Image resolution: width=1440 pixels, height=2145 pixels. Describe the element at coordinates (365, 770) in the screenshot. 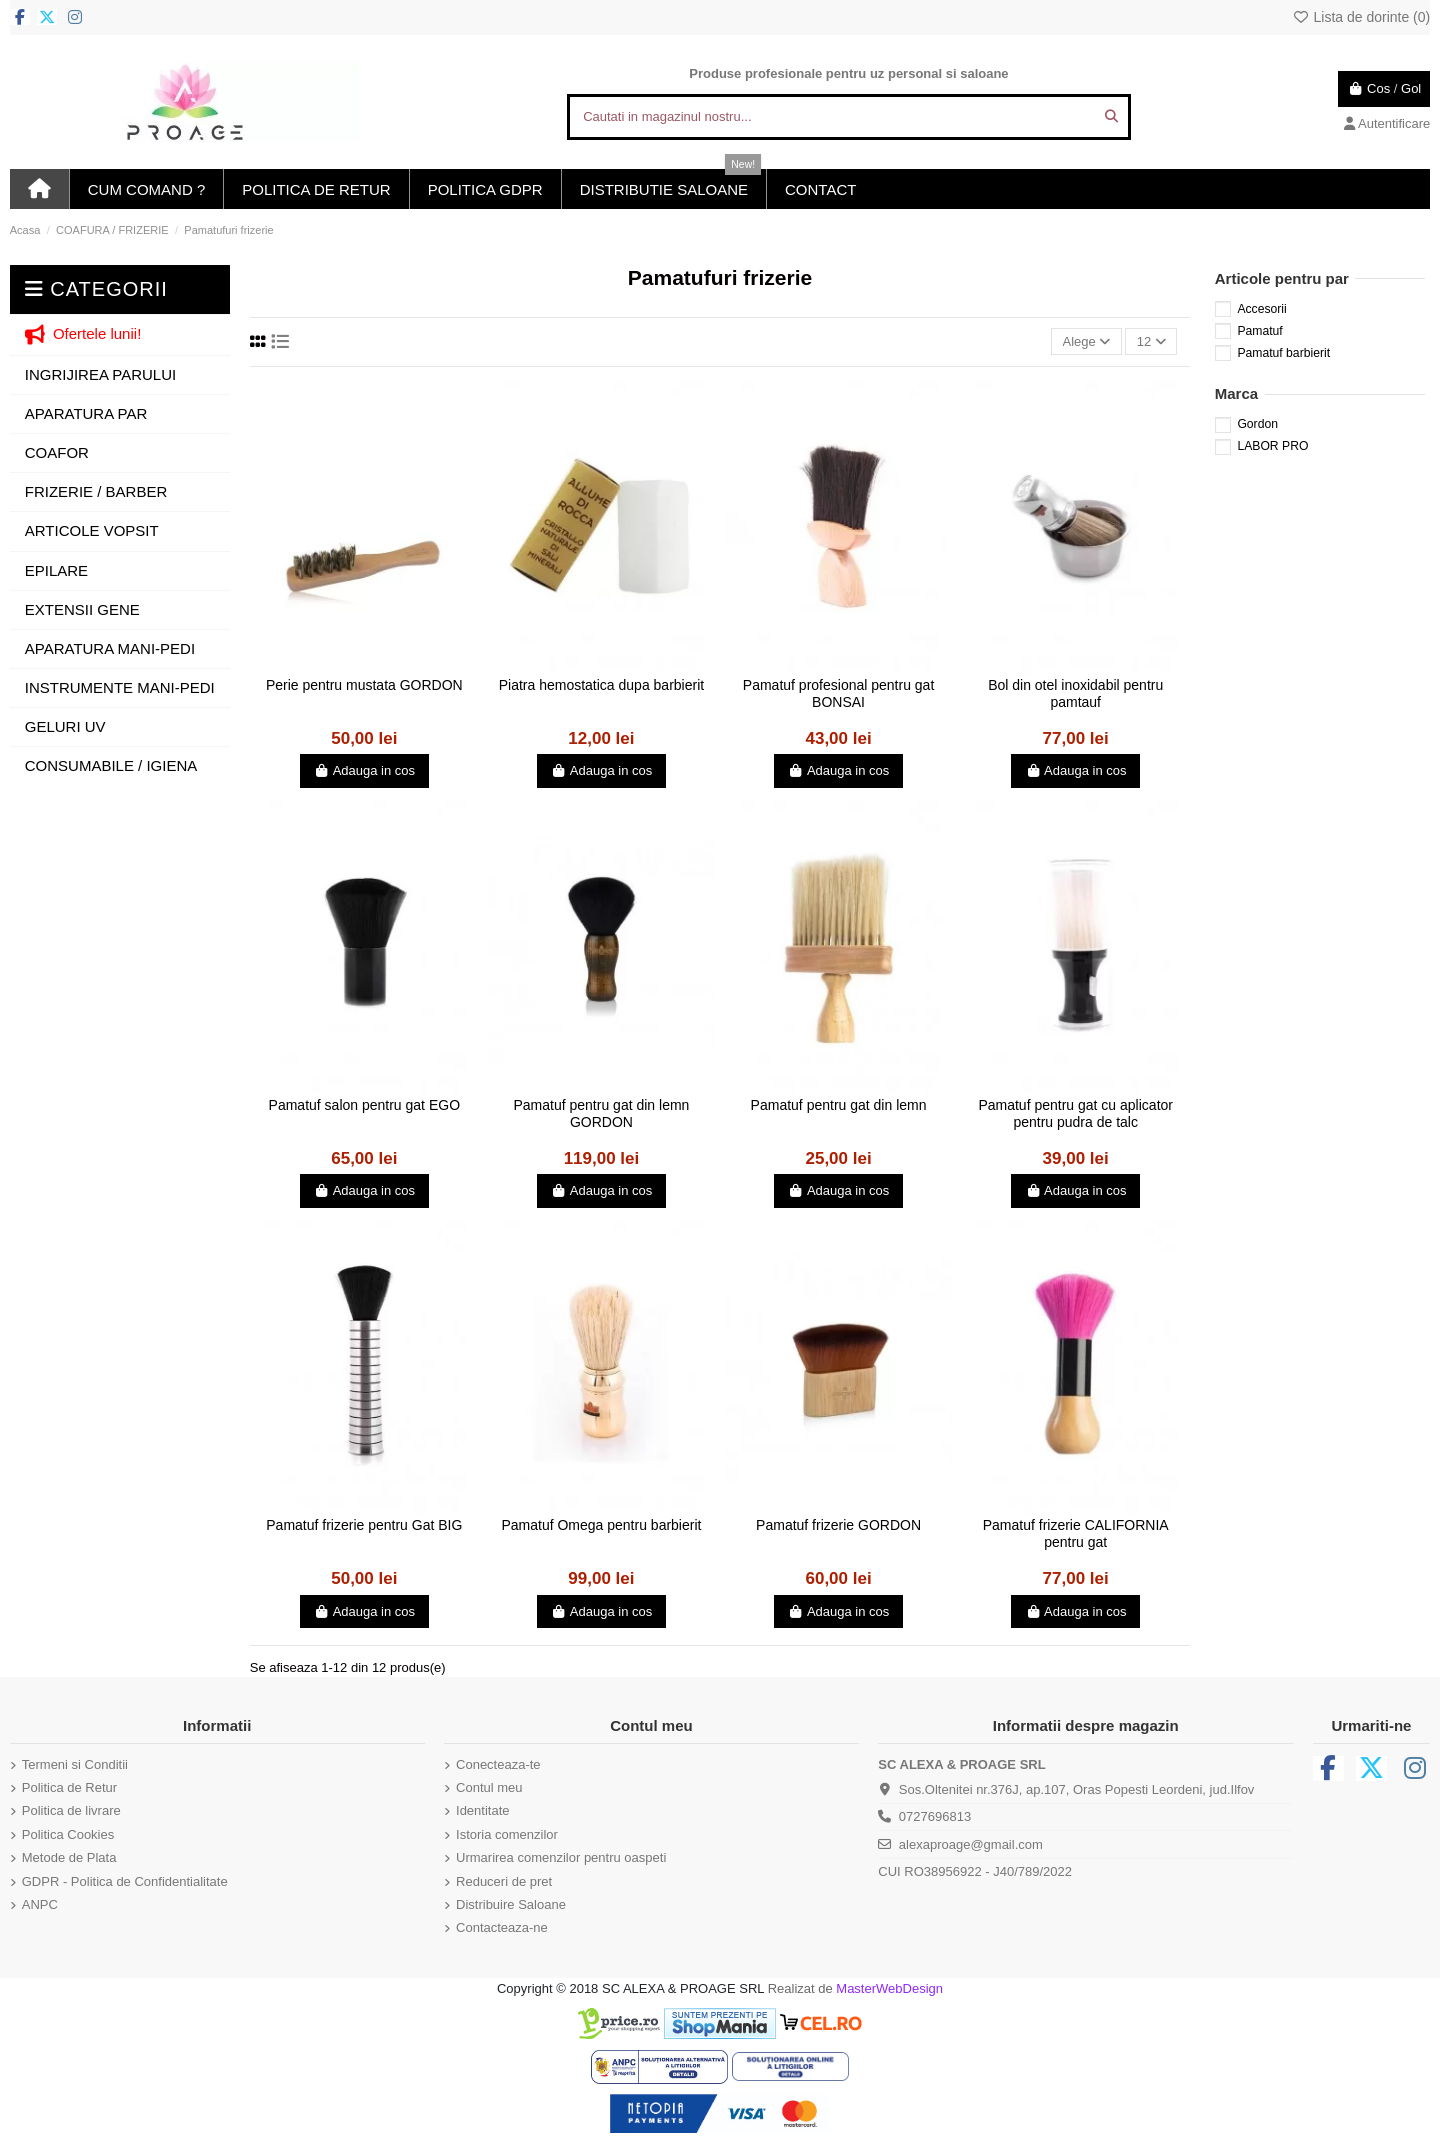

I see `Adauga in cos` at that location.